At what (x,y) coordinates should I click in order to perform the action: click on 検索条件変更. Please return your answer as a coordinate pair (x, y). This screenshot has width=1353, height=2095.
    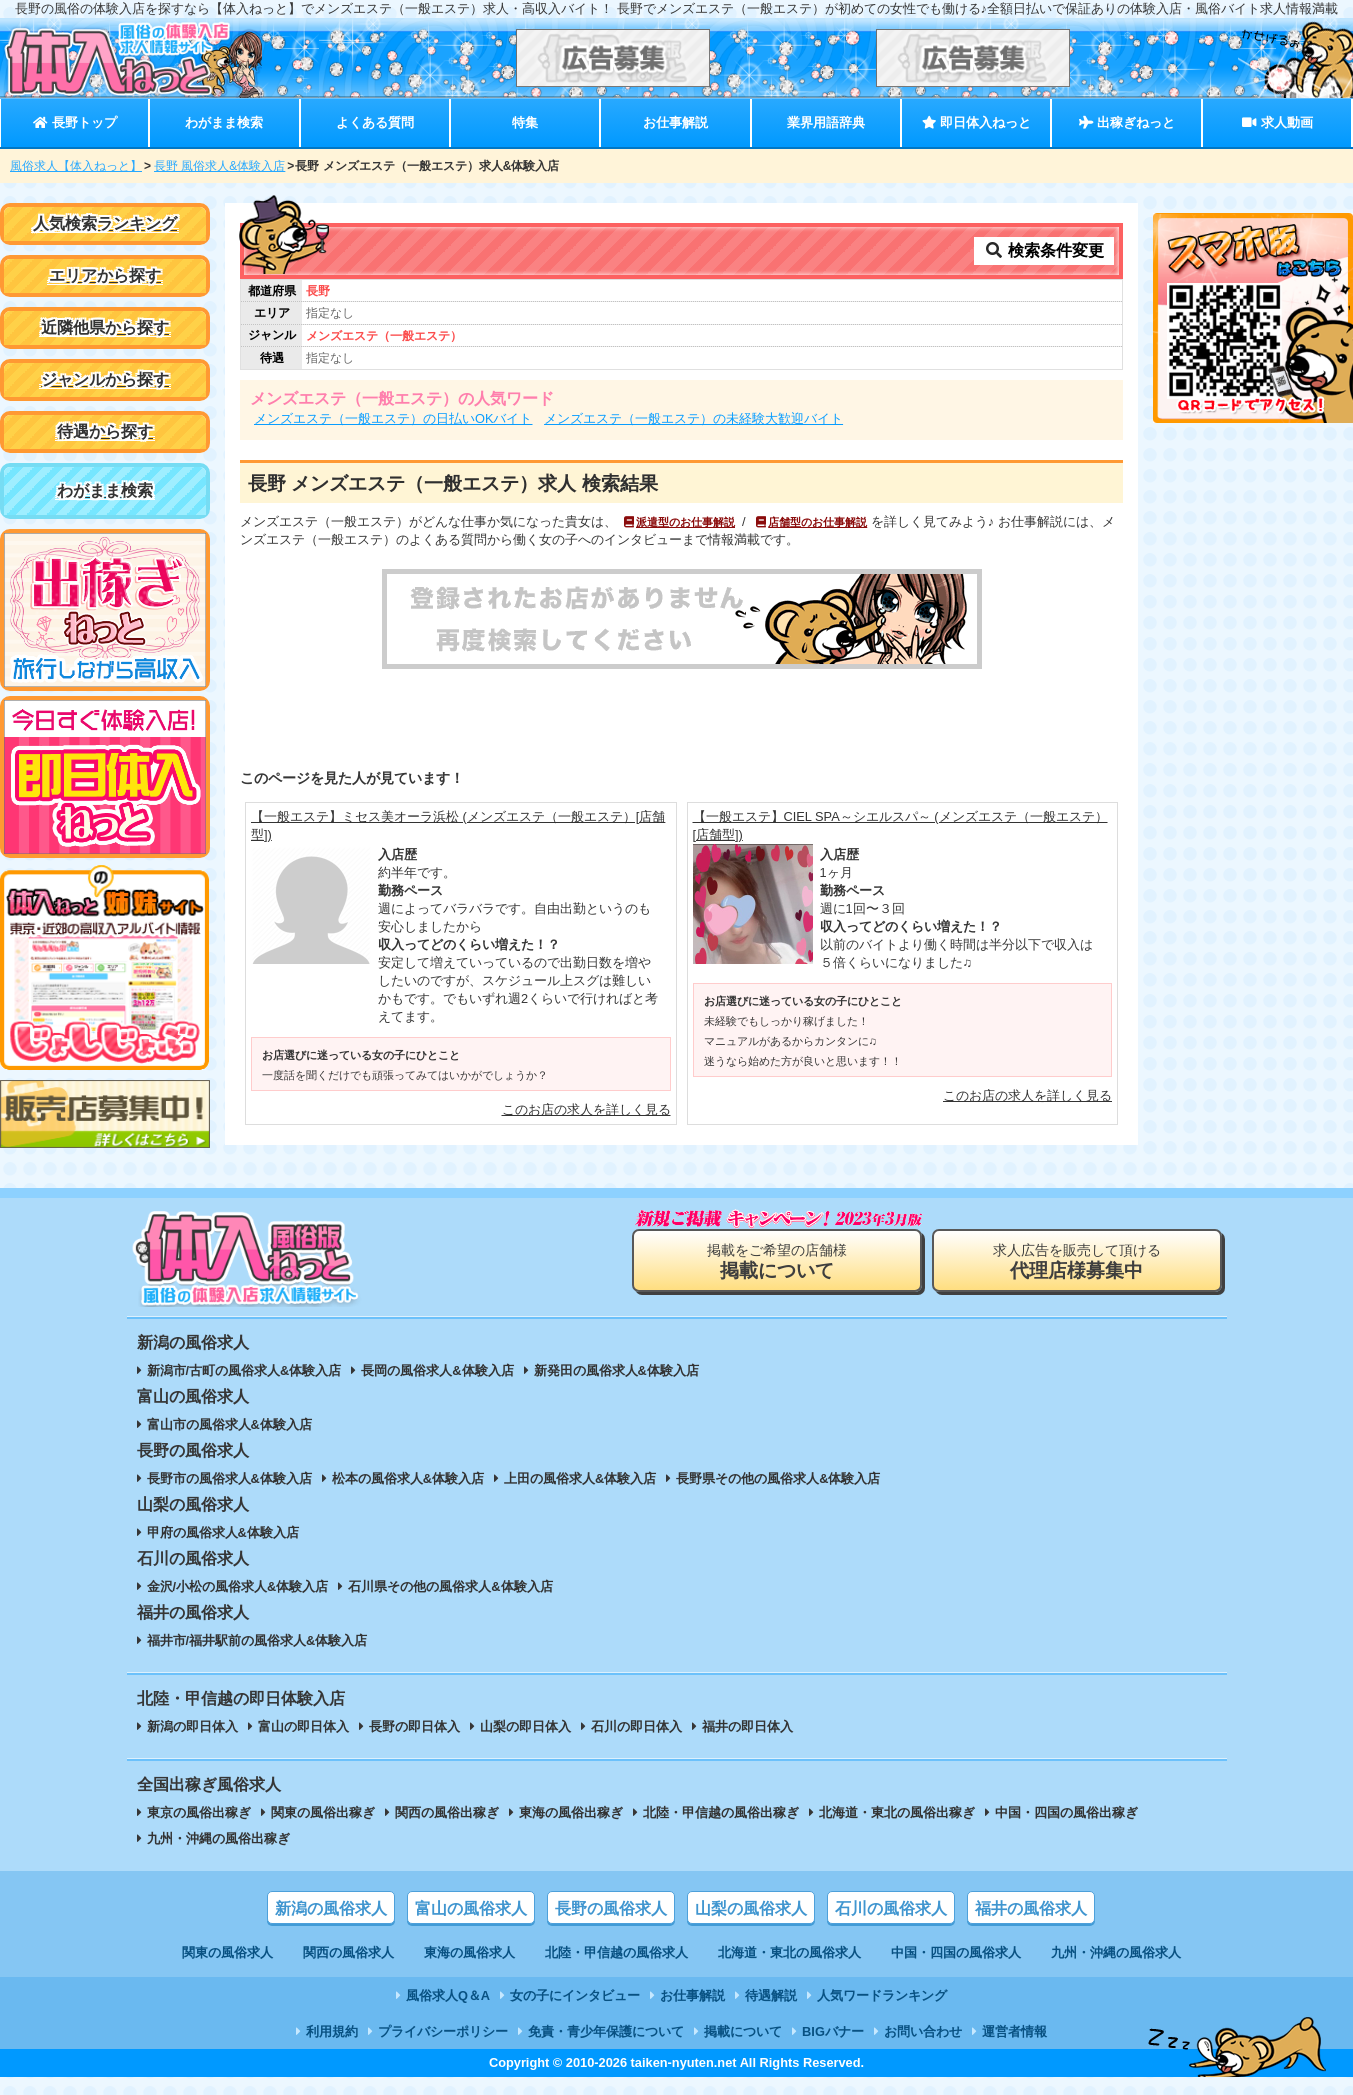
    Looking at the image, I should click on (1044, 250).